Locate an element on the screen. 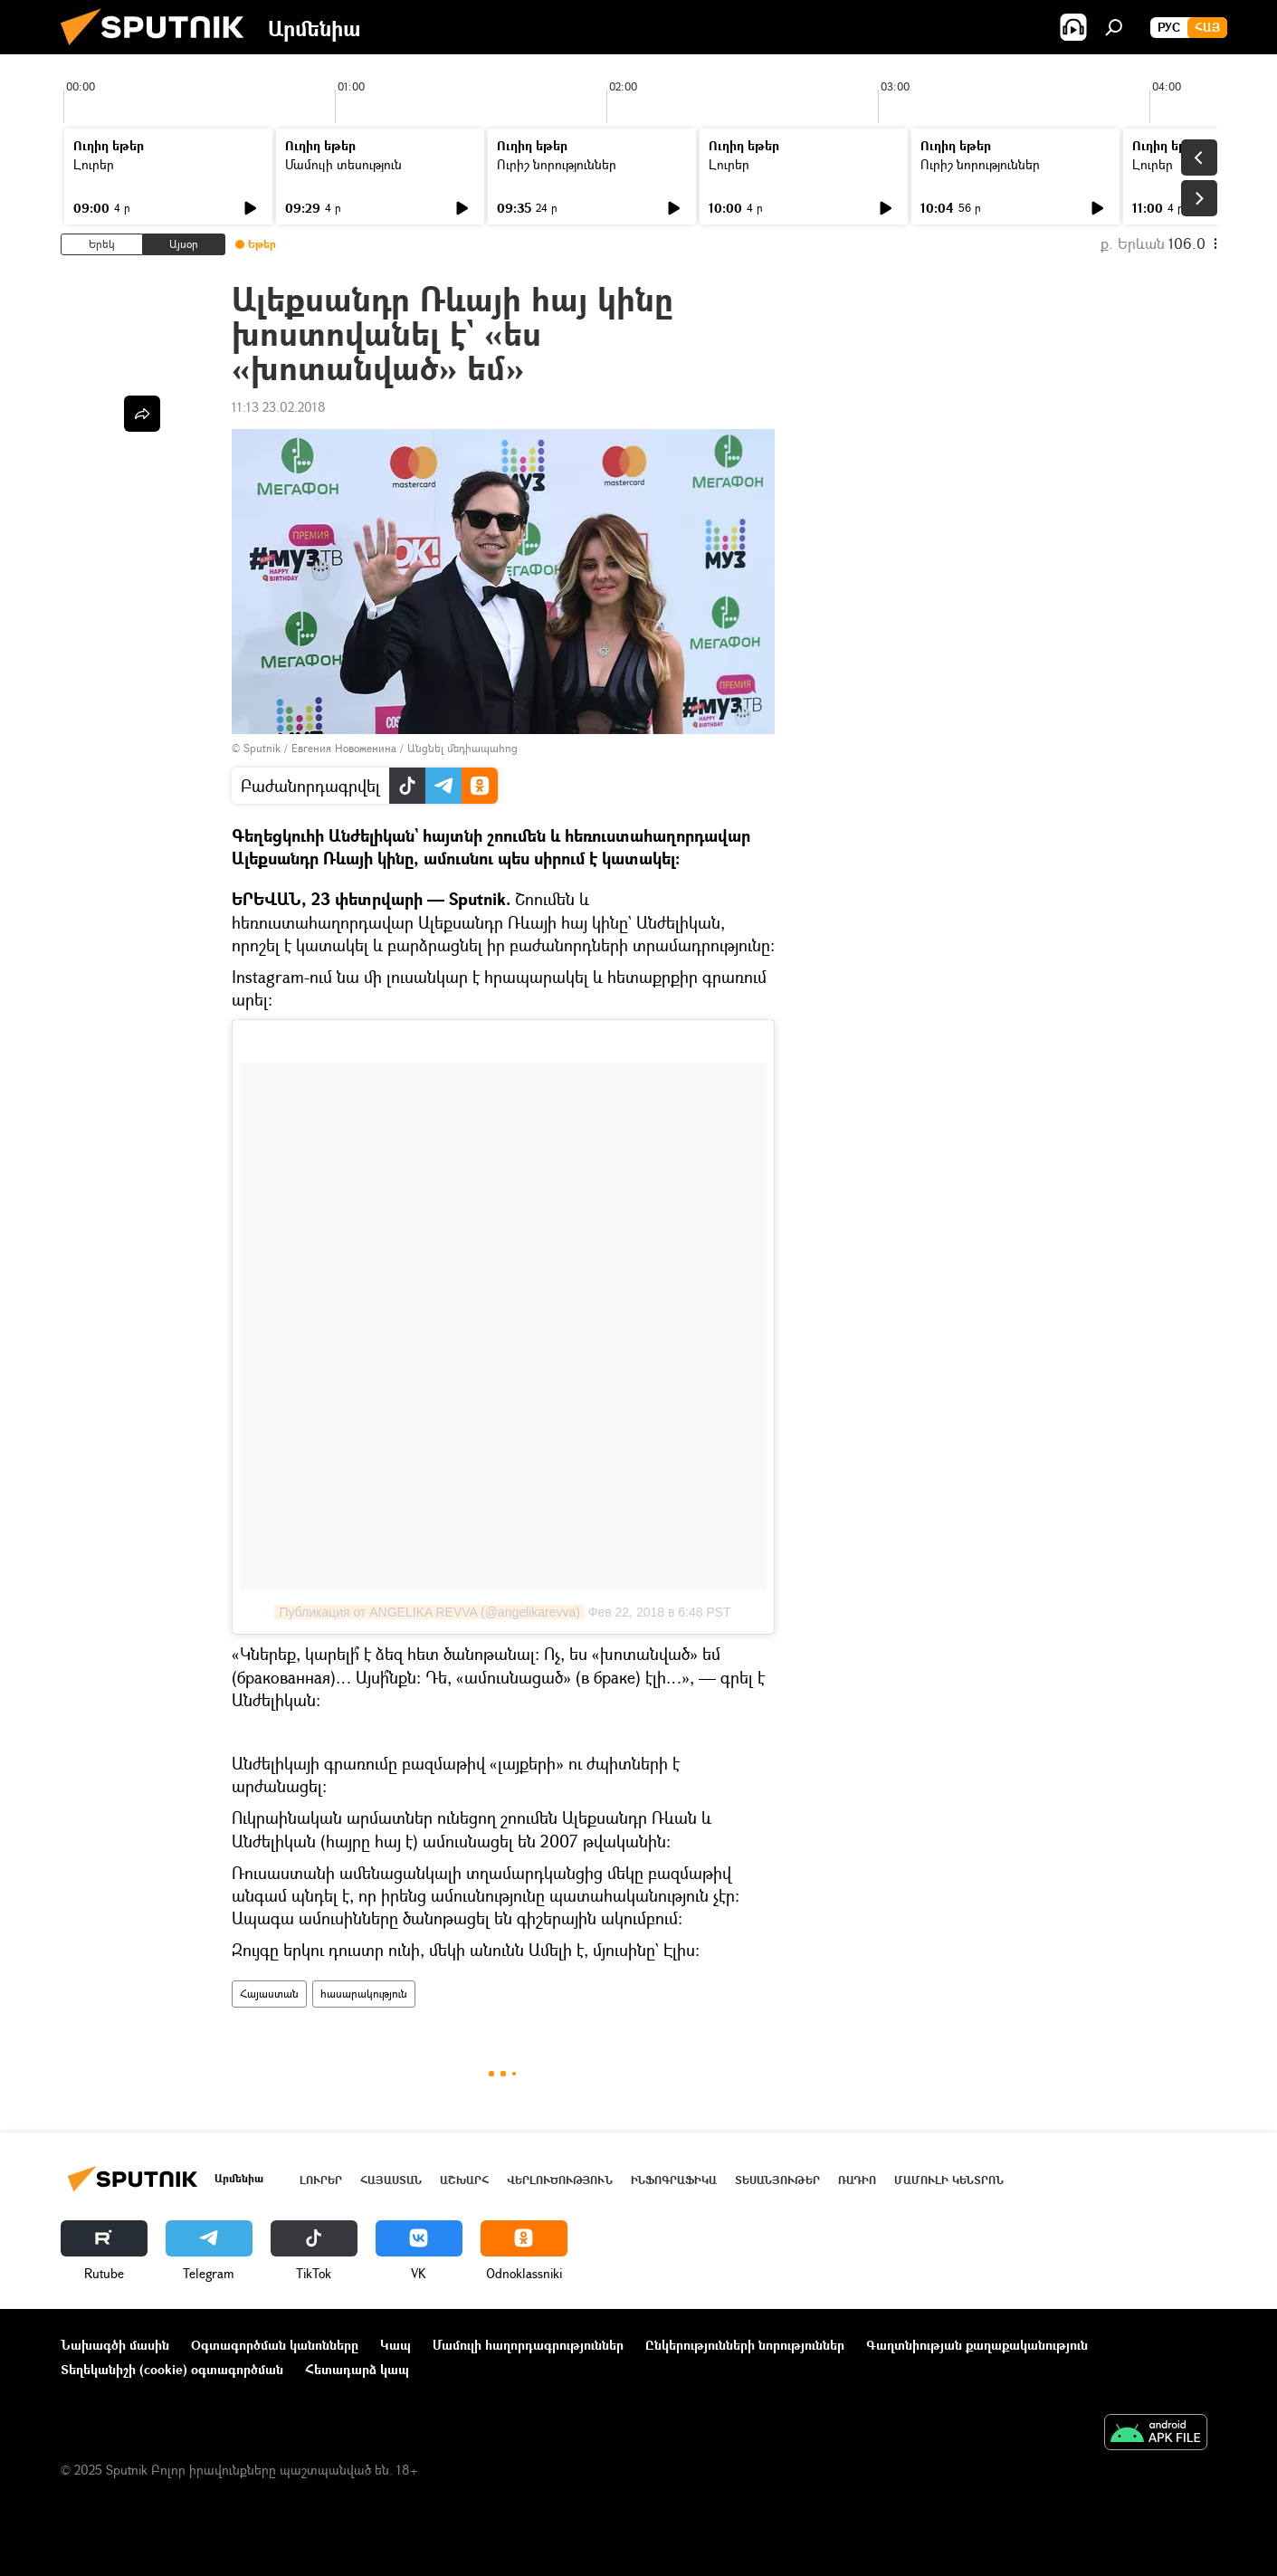 The width and height of the screenshot is (1277, 2576). 11:13 23.02.2018 is located at coordinates (279, 406).